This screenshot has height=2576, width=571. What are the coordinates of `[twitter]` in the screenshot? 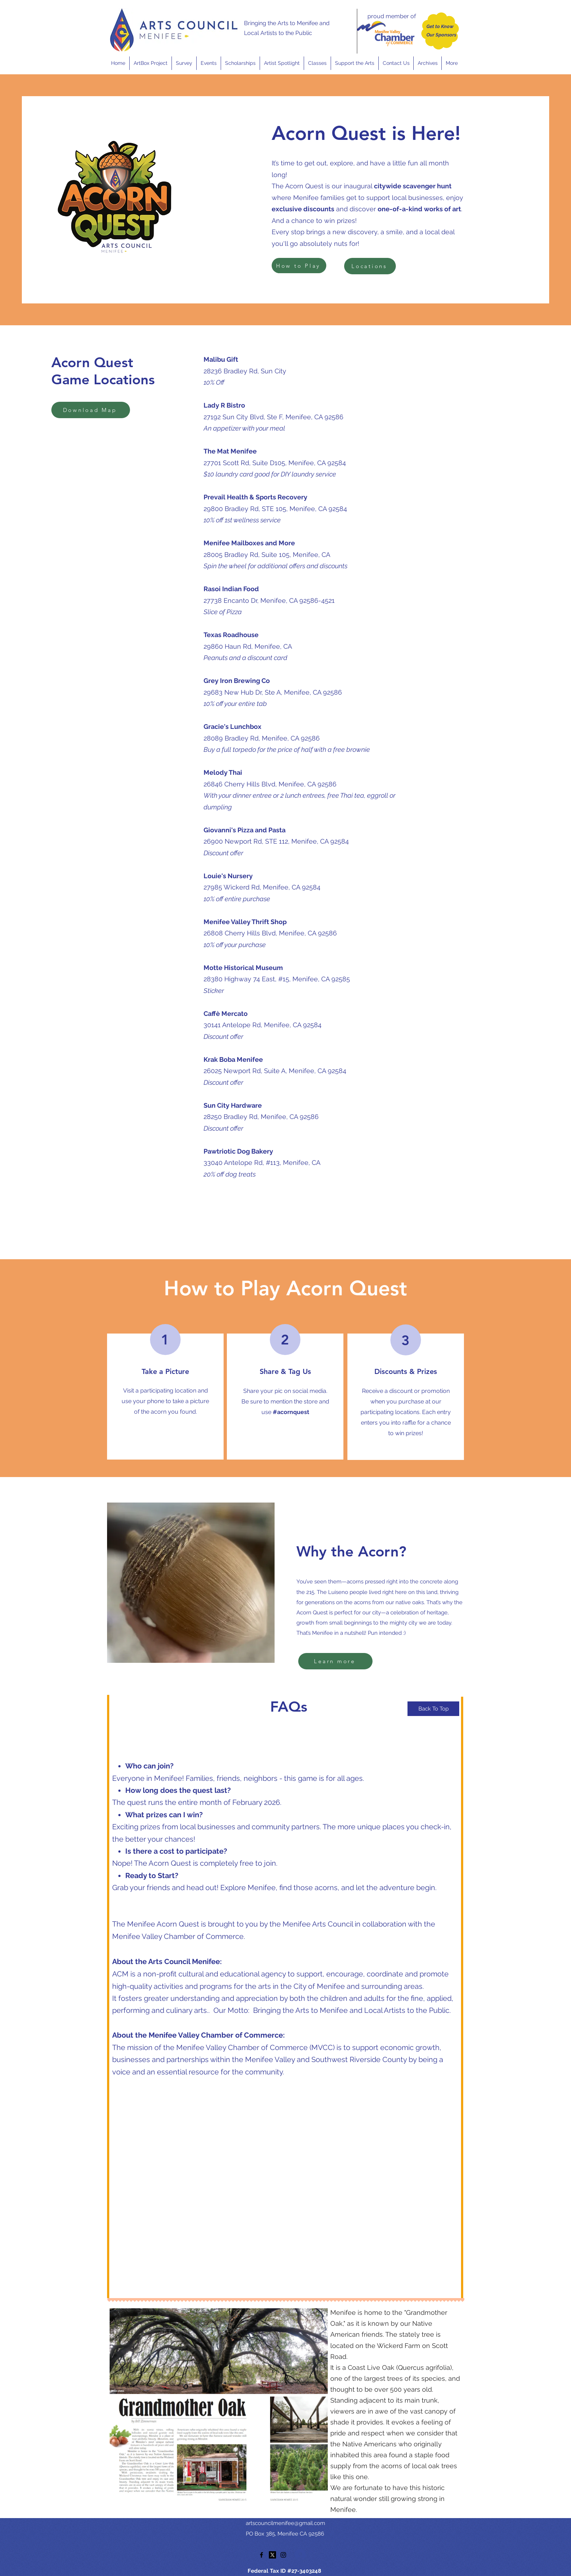 It's located at (272, 2555).